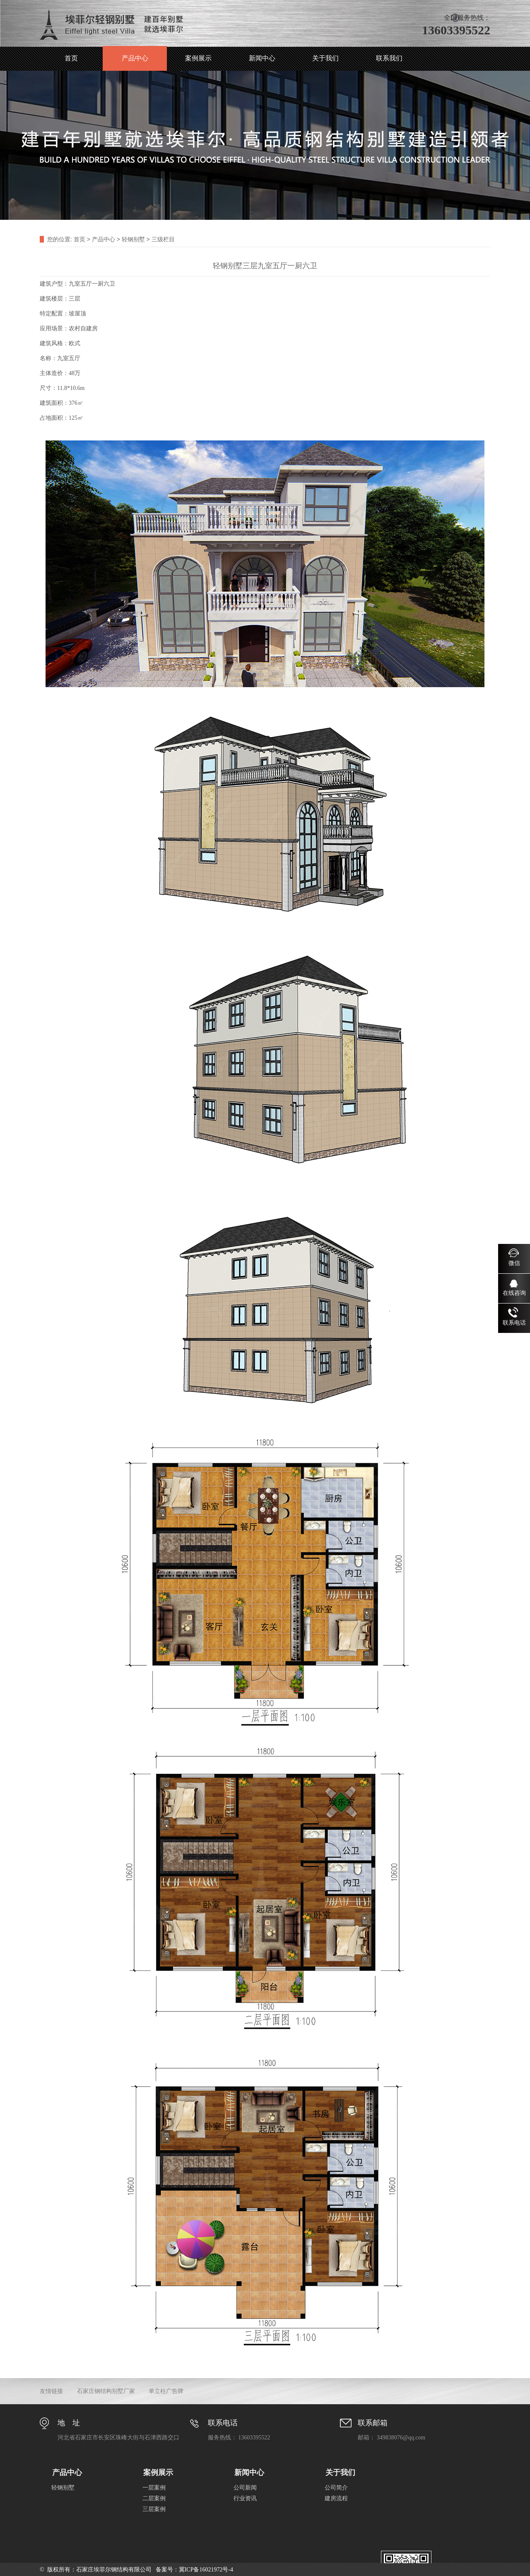  I want to click on 建房流程, so click(336, 2498).